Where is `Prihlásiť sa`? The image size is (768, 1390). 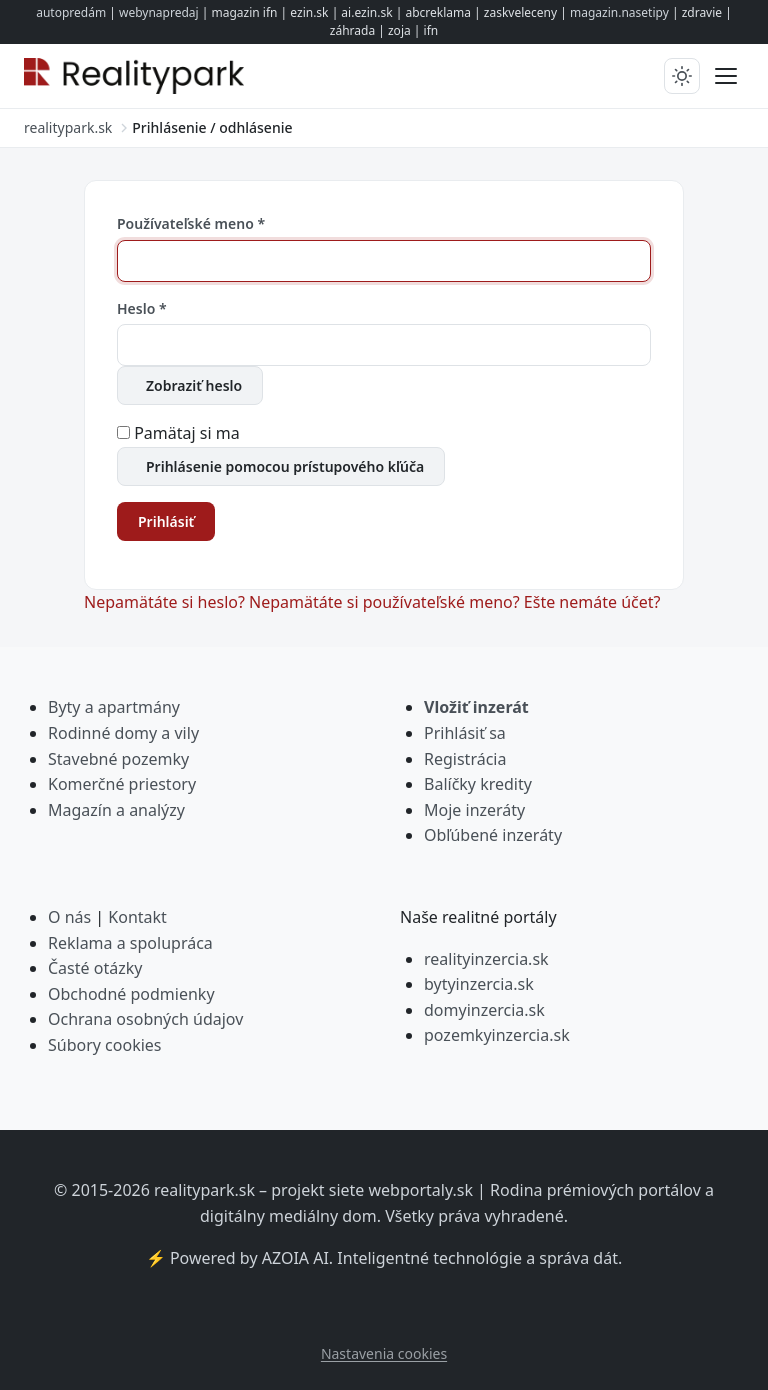
Prihlásiť sa is located at coordinates (465, 733).